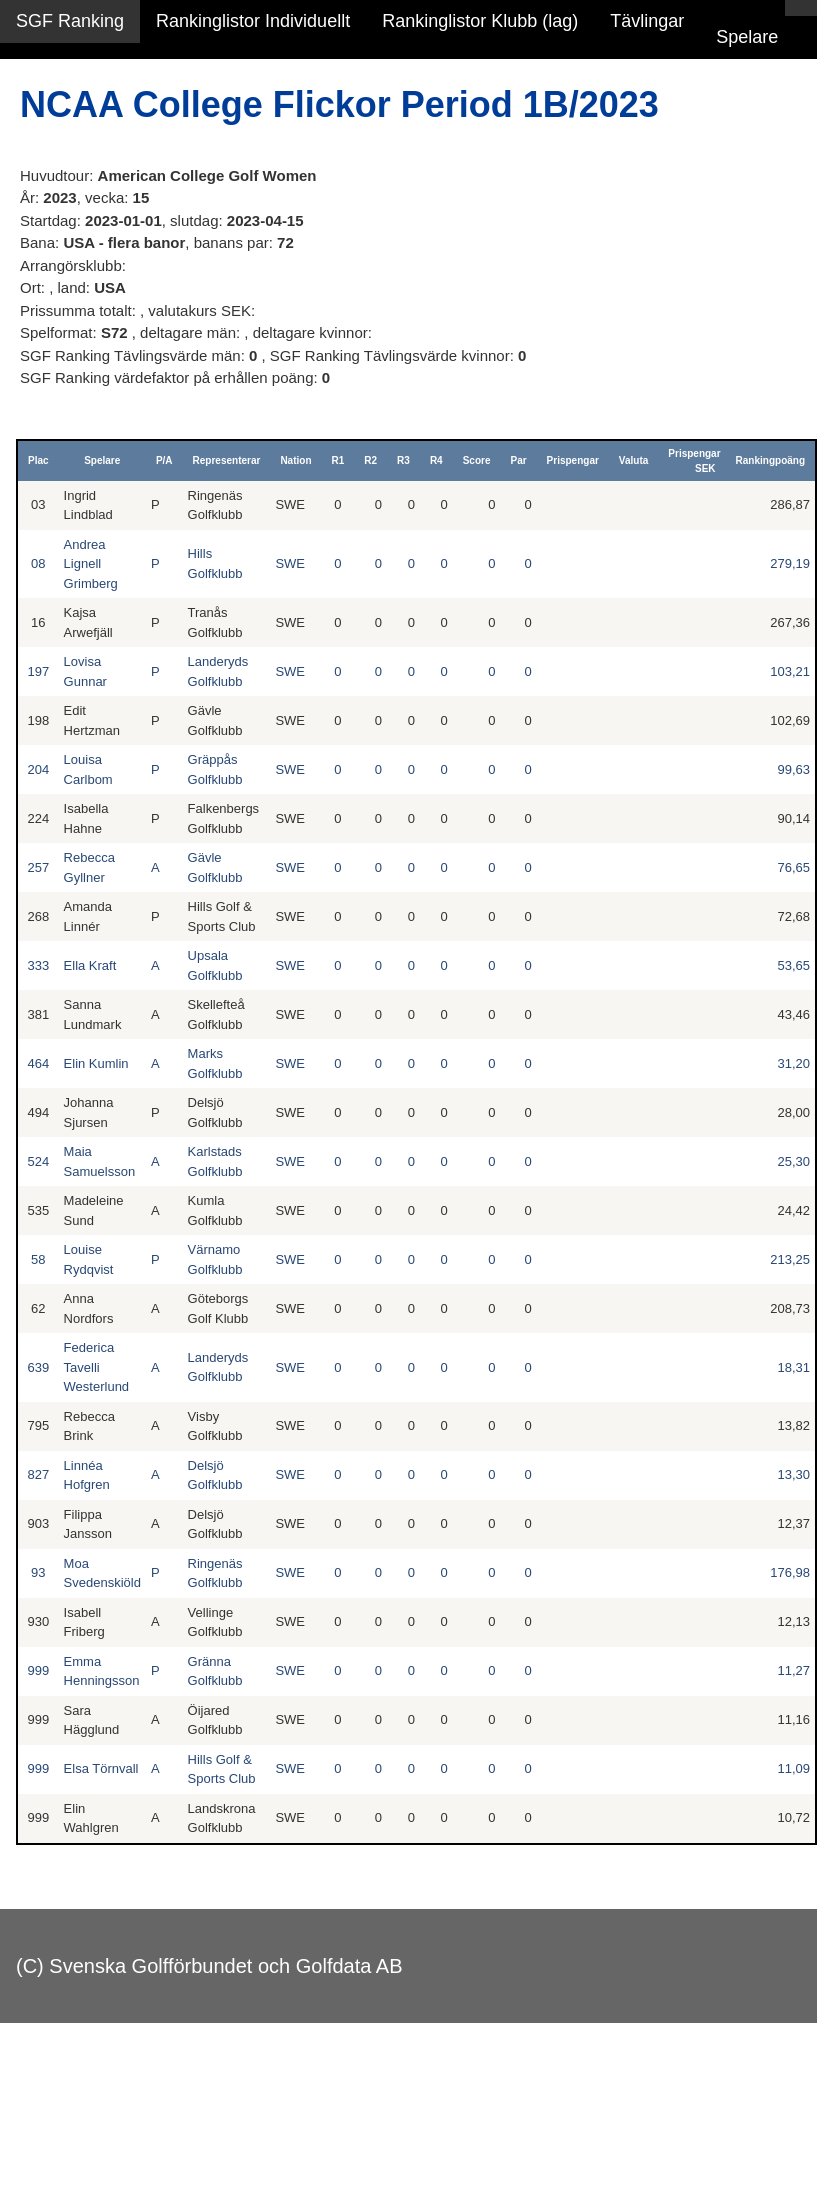  What do you see at coordinates (370, 460) in the screenshot?
I see `R2` at bounding box center [370, 460].